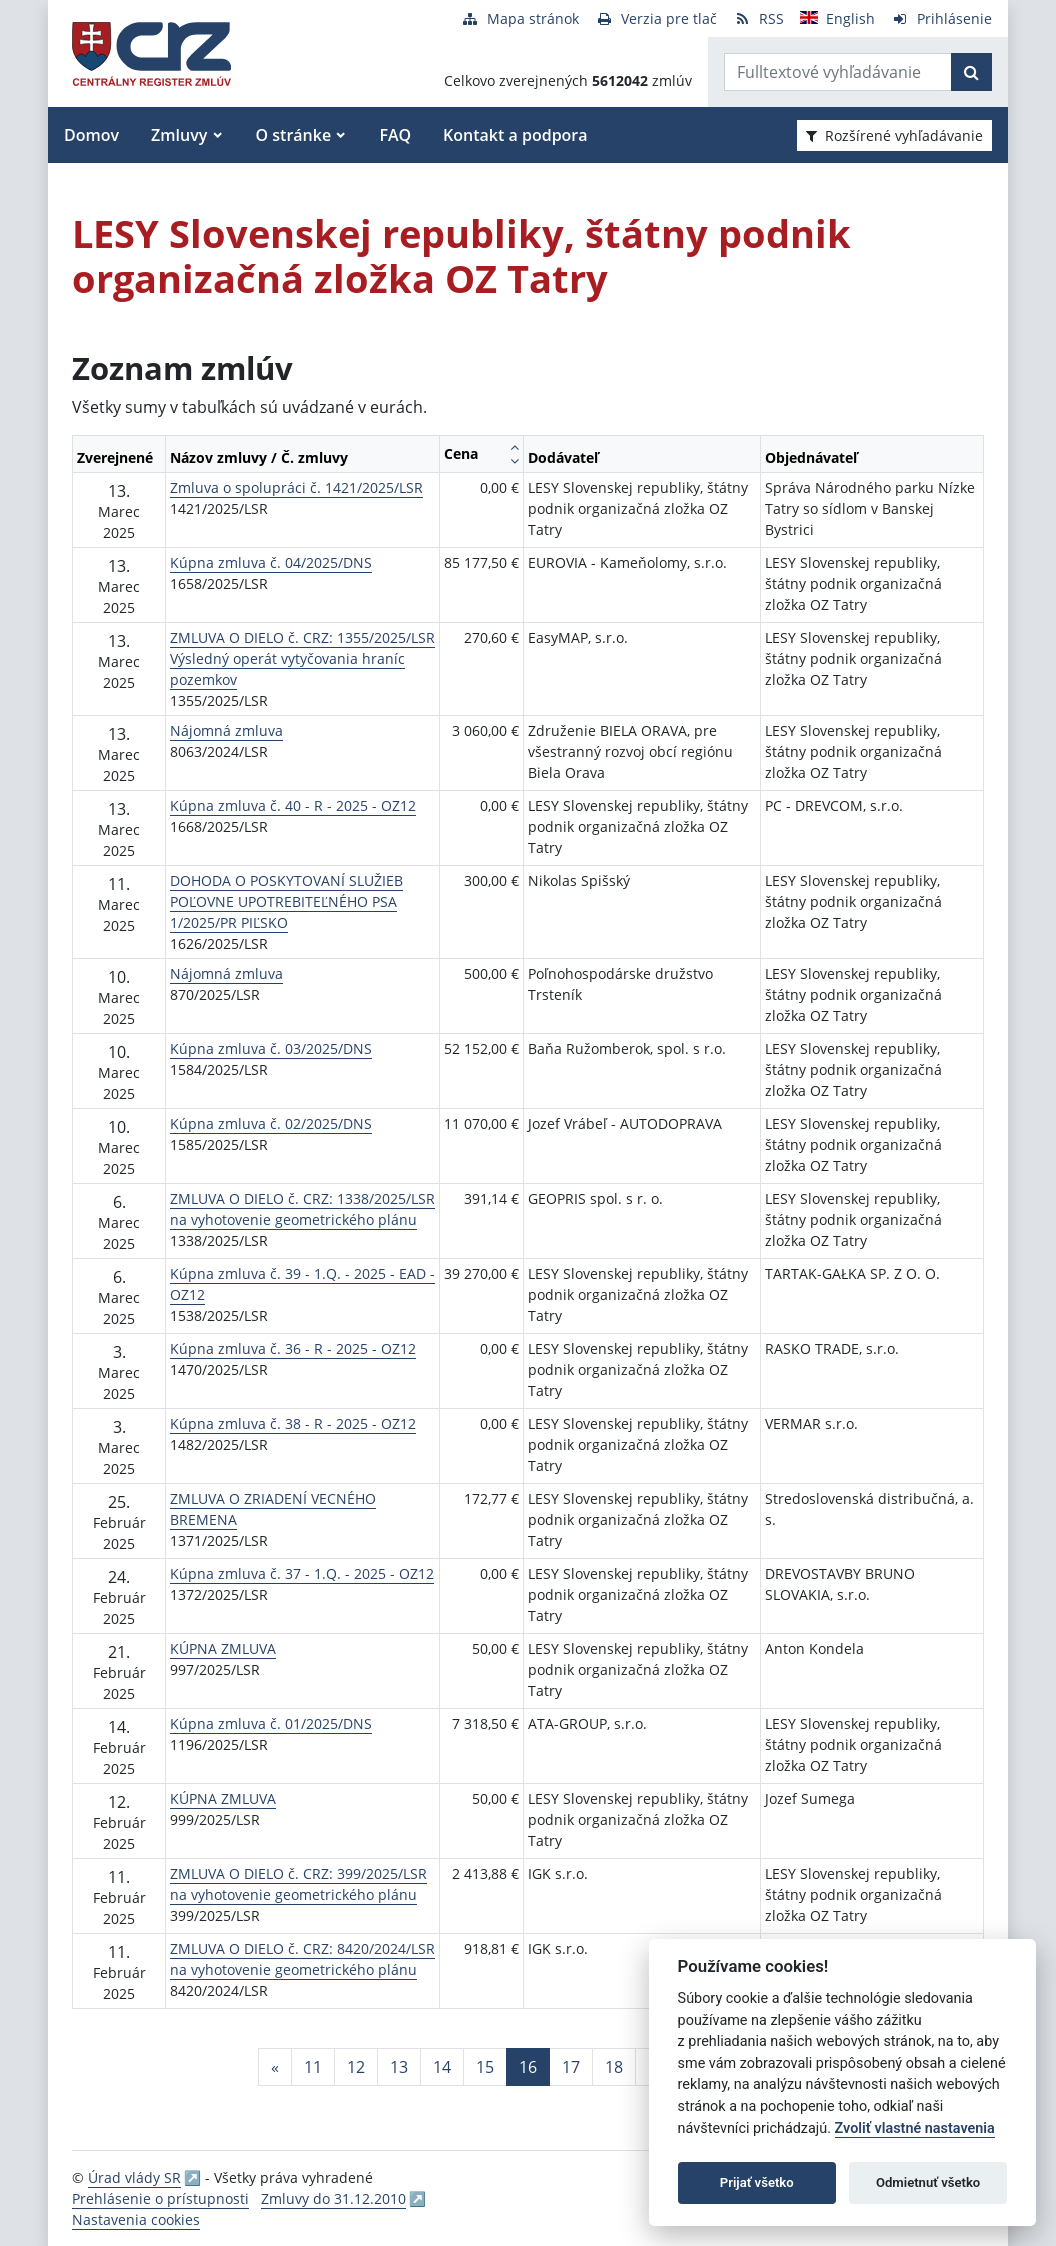 The image size is (1056, 2246). What do you see at coordinates (226, 730) in the screenshot?
I see `Nájomná zmluva` at bounding box center [226, 730].